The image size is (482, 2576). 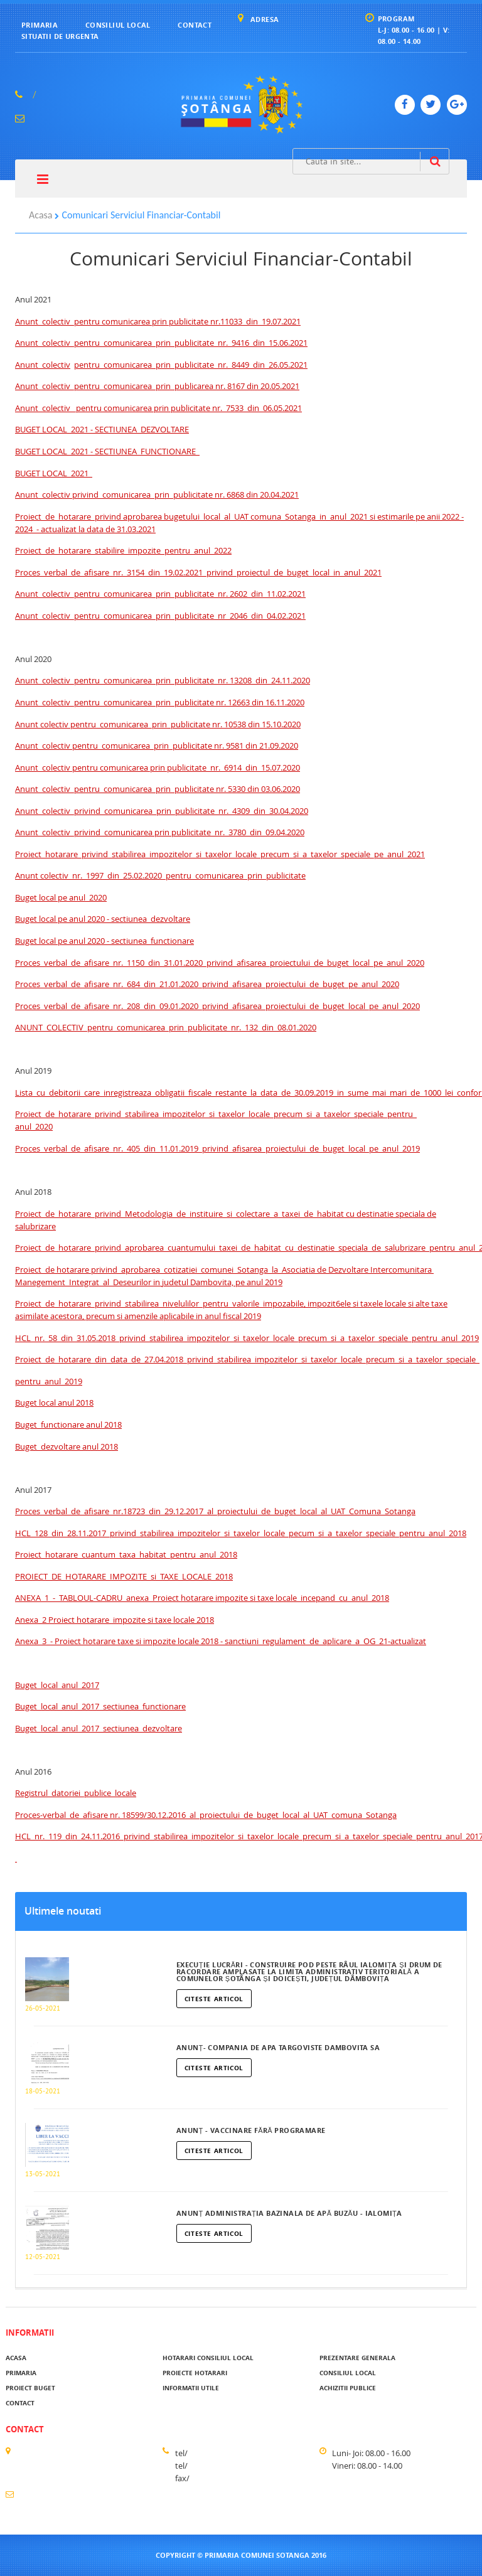 What do you see at coordinates (206, 1814) in the screenshot?
I see `Proces-verbal_de_afisare nr. 18599/30.12.2016_al_proiectului_de_buget_local_al_UAT_comuna_Sotanga` at bounding box center [206, 1814].